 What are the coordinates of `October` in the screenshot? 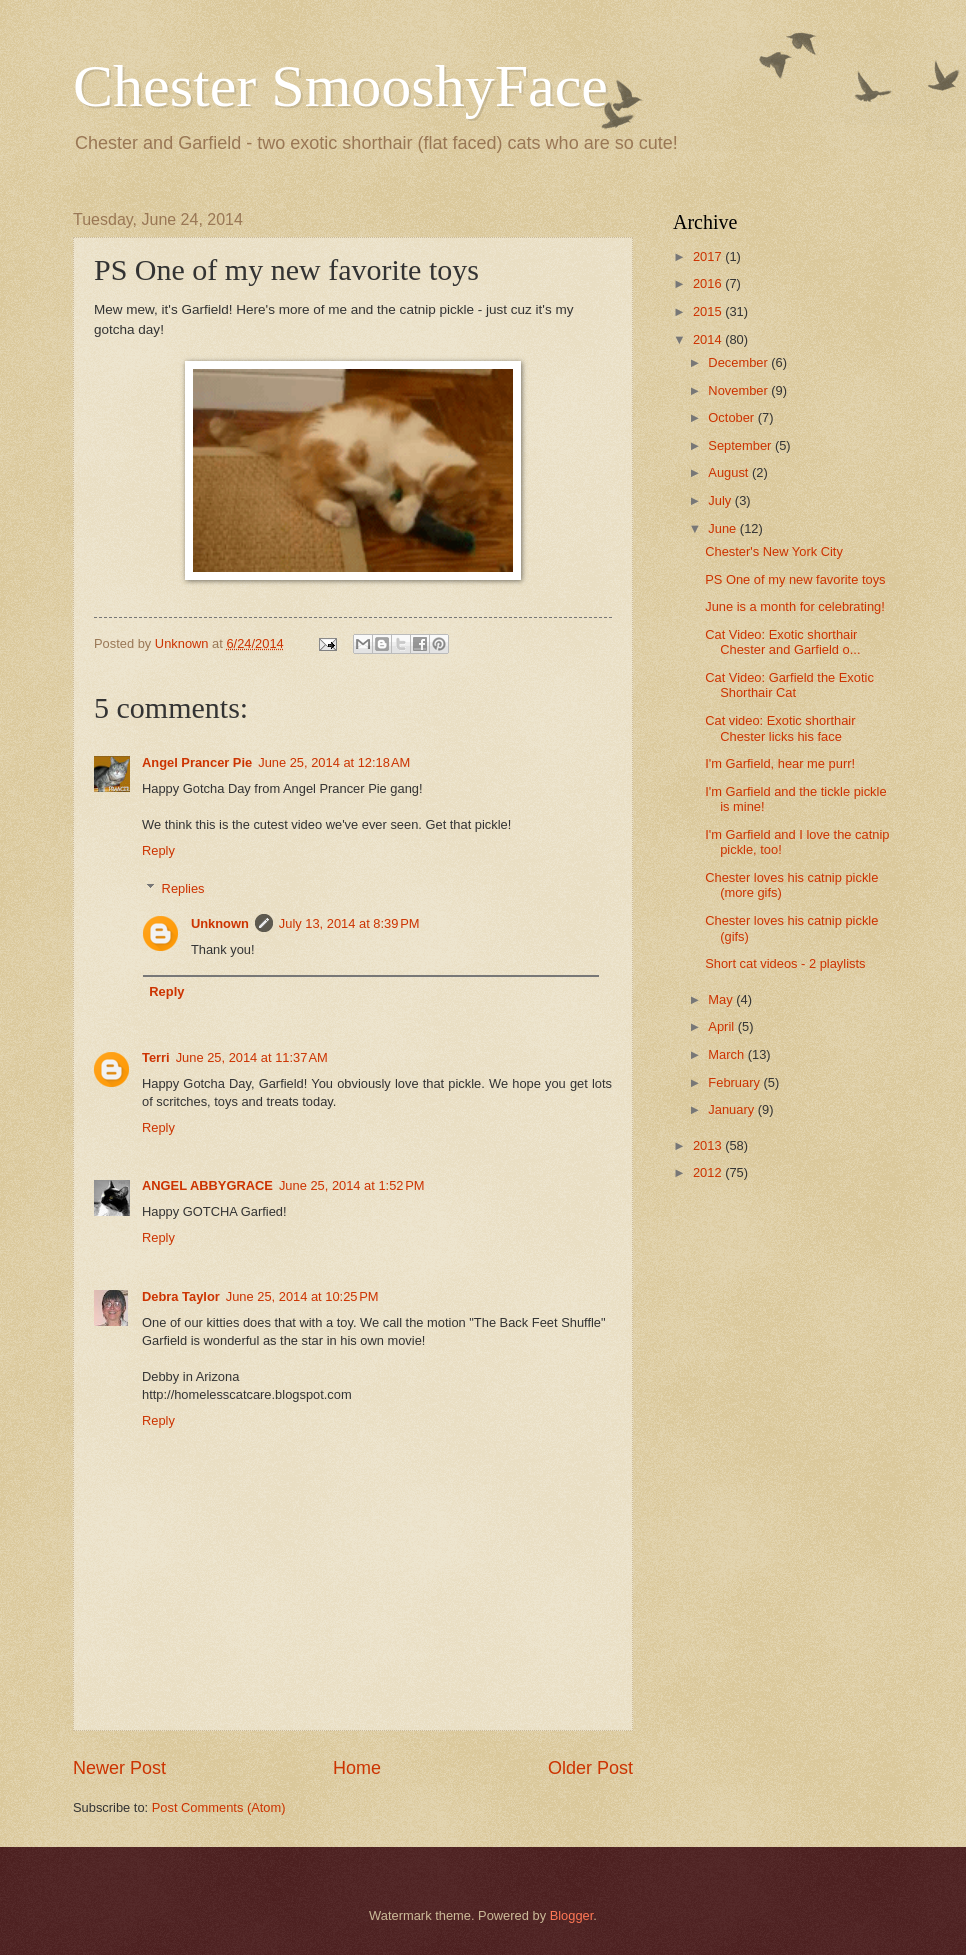 It's located at (732, 417).